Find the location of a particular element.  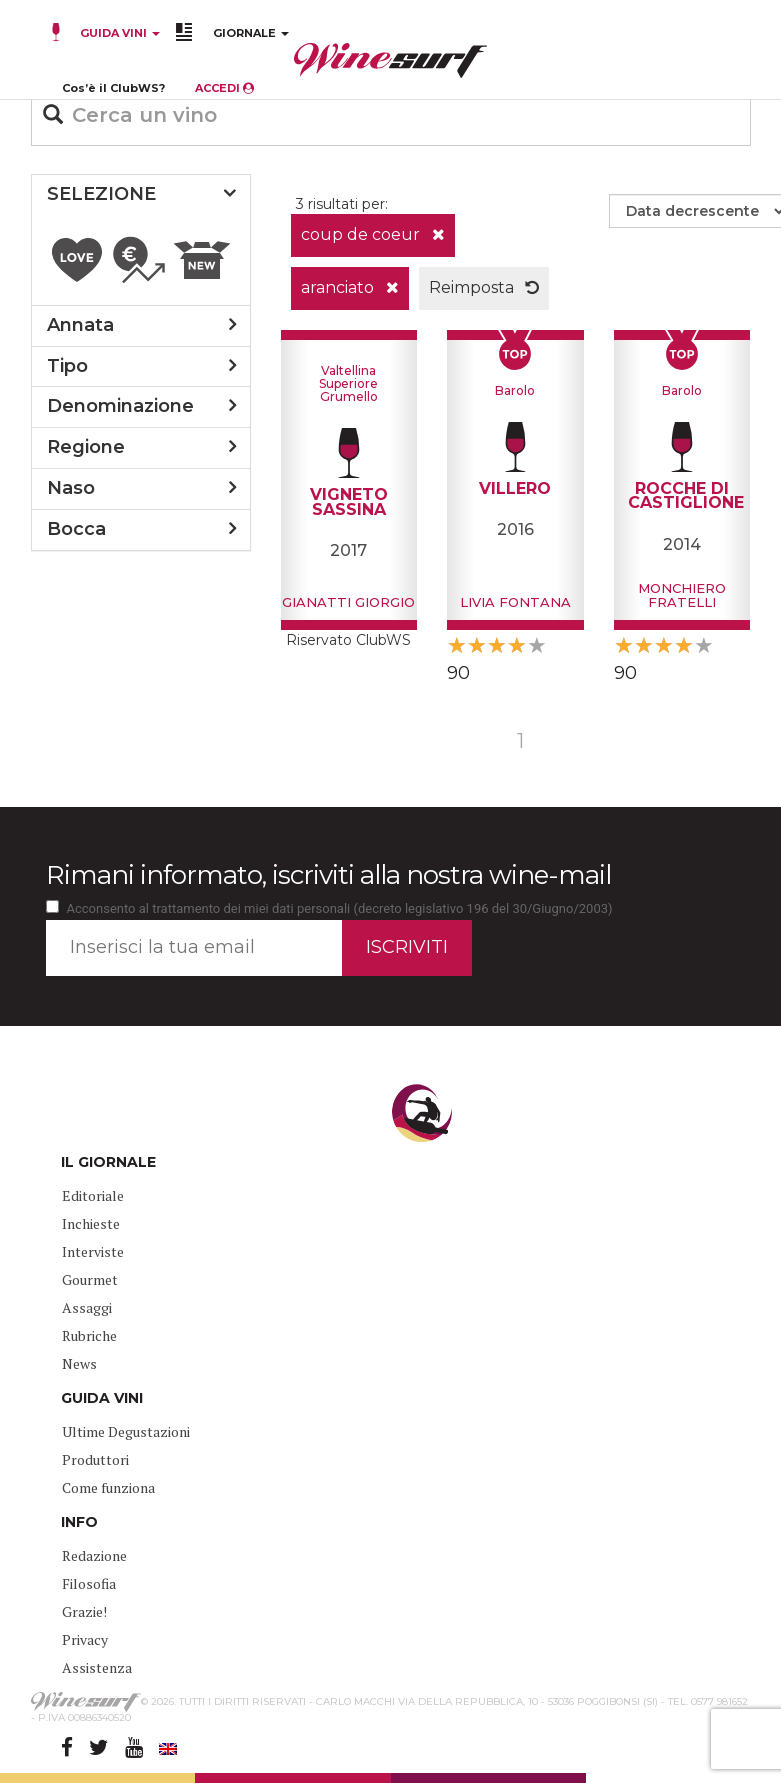

denominazione [button] is located at coordinates (120, 406).